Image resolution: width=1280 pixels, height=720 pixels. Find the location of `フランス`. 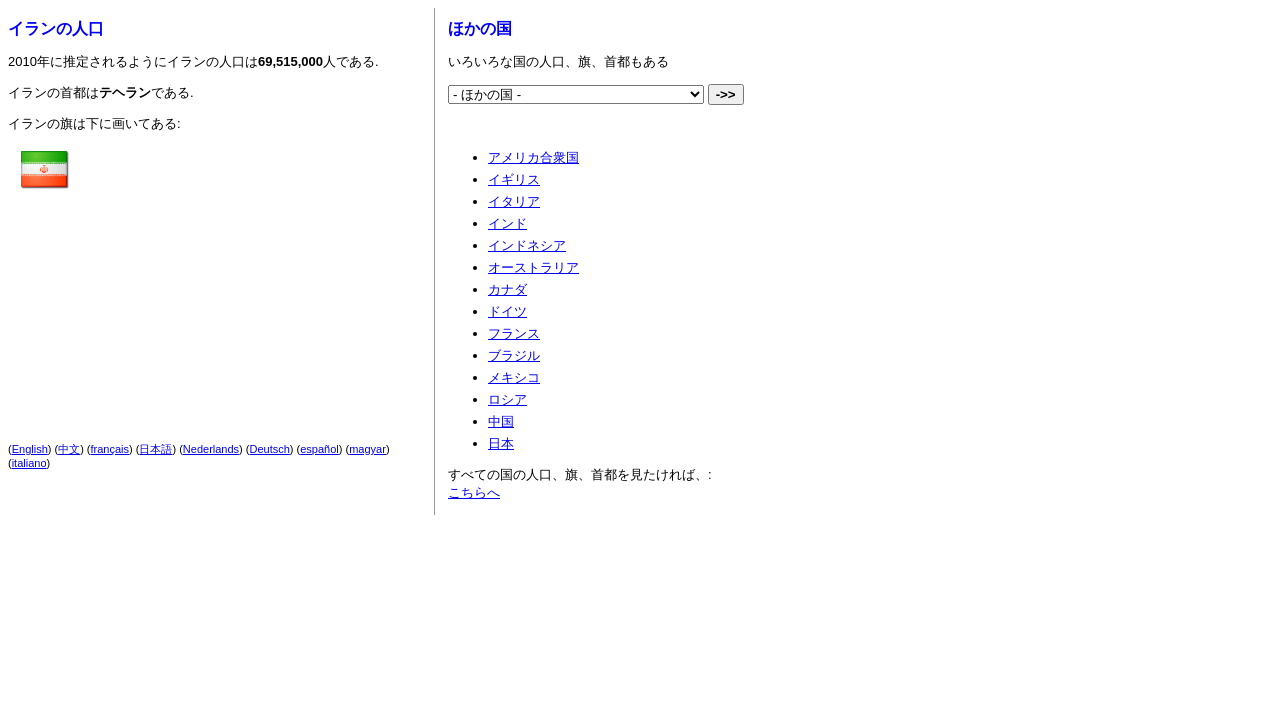

フランス is located at coordinates (514, 333).